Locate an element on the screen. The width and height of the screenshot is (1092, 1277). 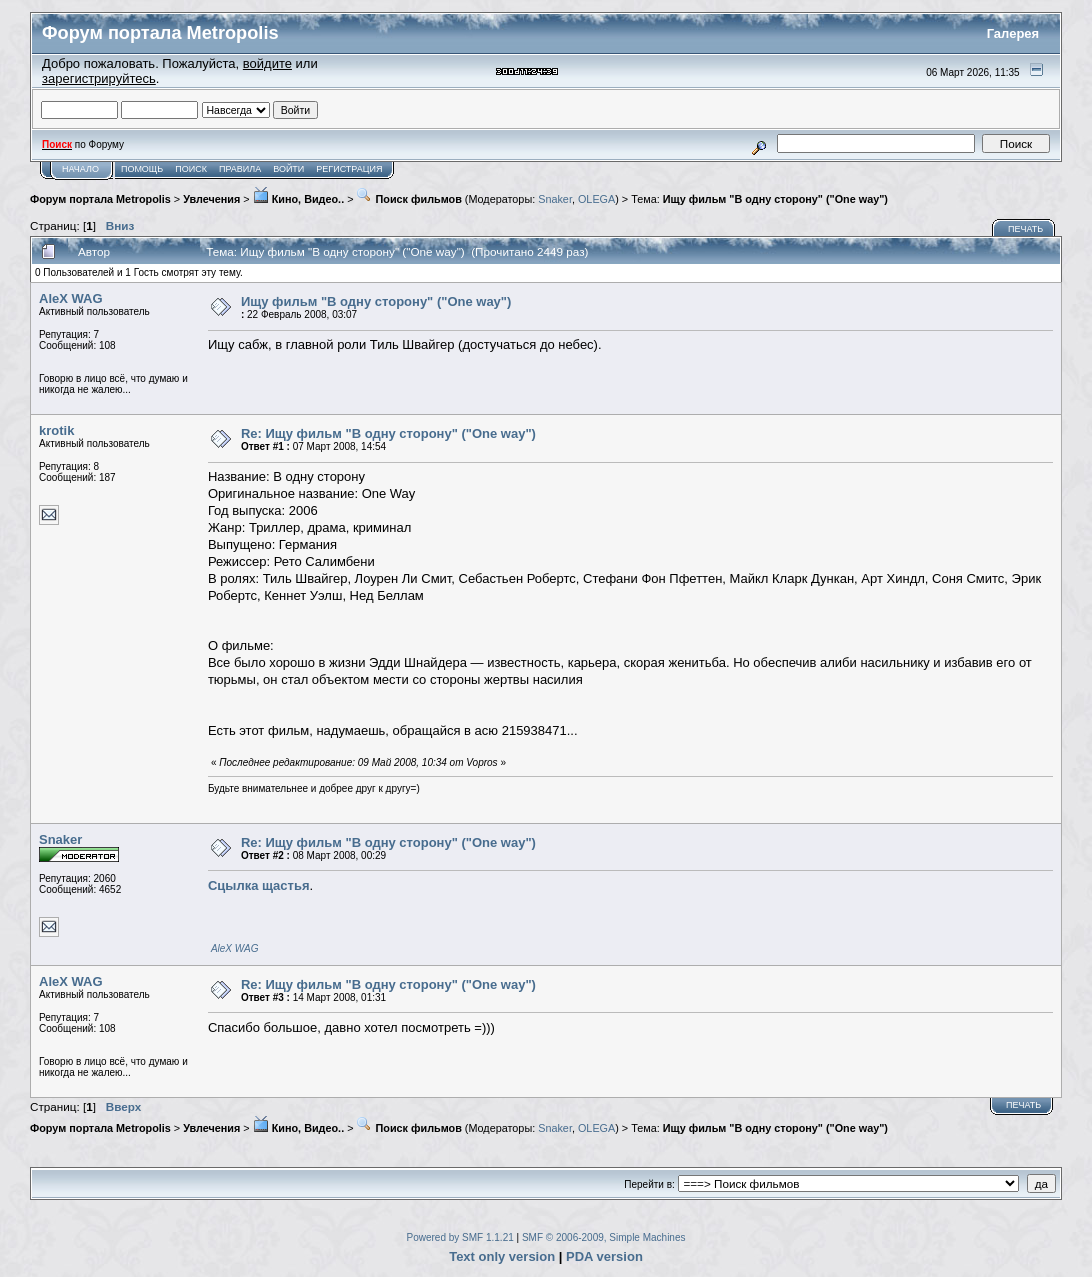
OLEGA is located at coordinates (596, 199).